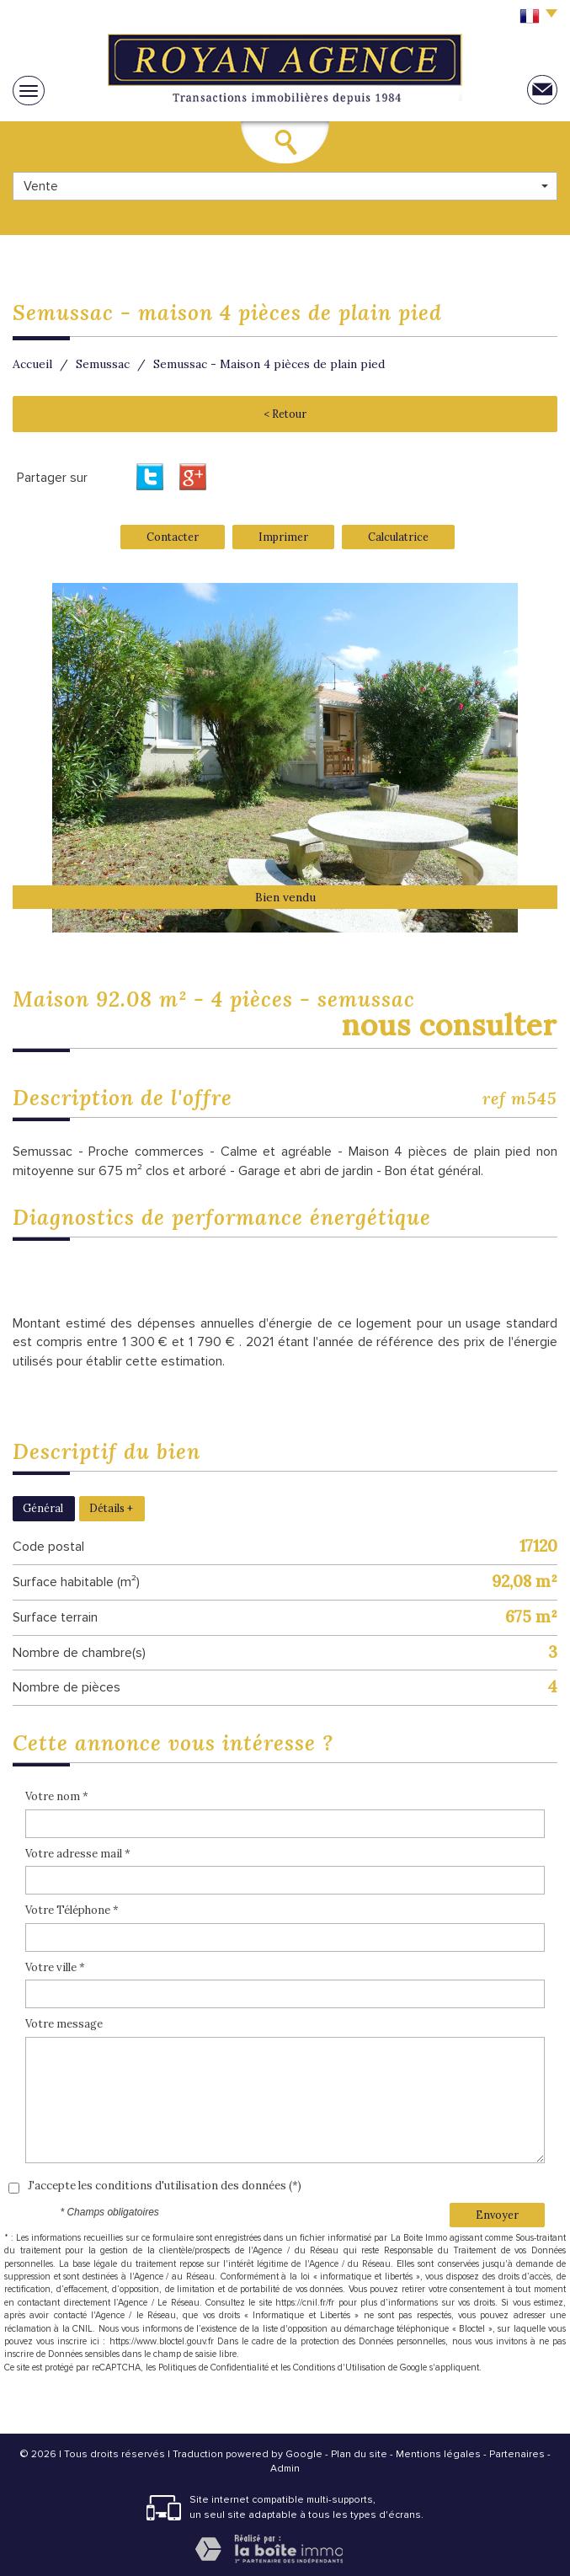  What do you see at coordinates (497, 2214) in the screenshot?
I see `Envoyer` at bounding box center [497, 2214].